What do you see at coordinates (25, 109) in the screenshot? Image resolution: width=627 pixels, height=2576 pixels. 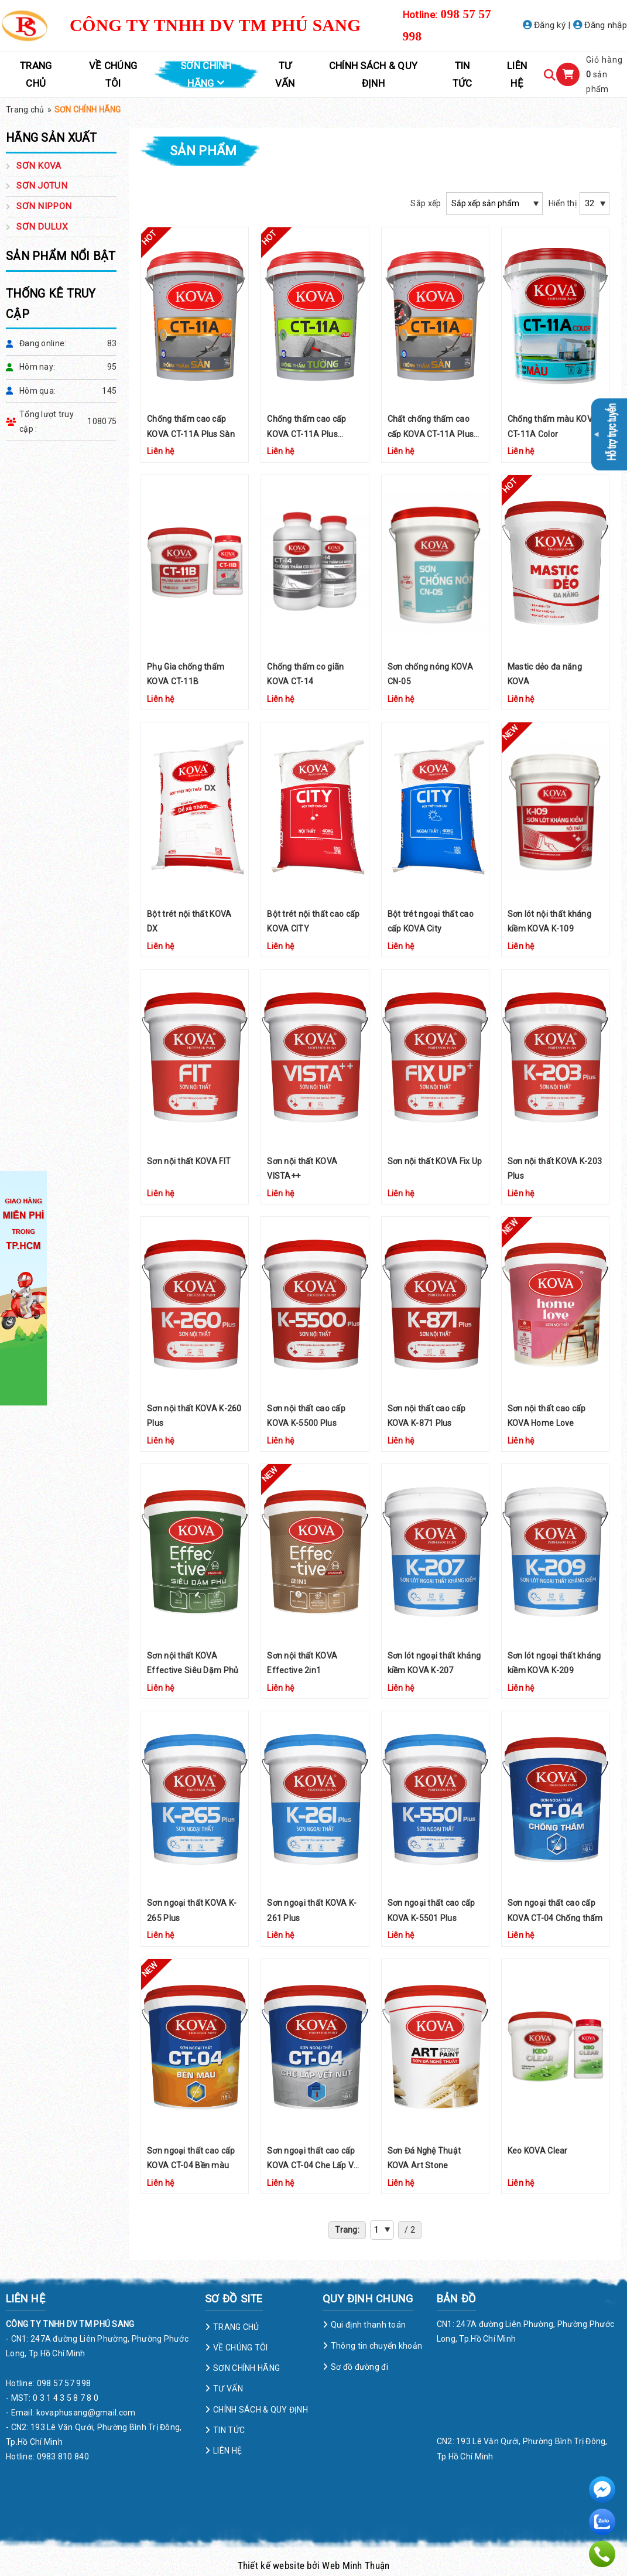 I see `Trang chủ` at bounding box center [25, 109].